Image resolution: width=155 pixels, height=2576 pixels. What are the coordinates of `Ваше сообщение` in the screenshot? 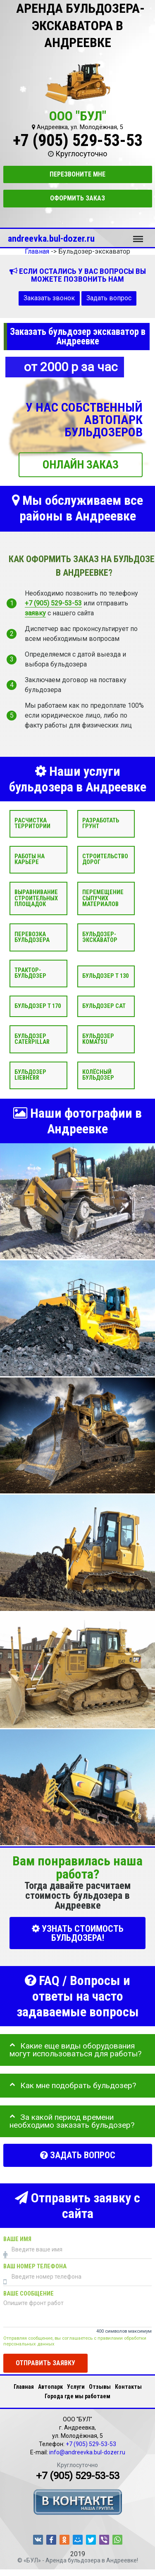 It's located at (28, 2293).